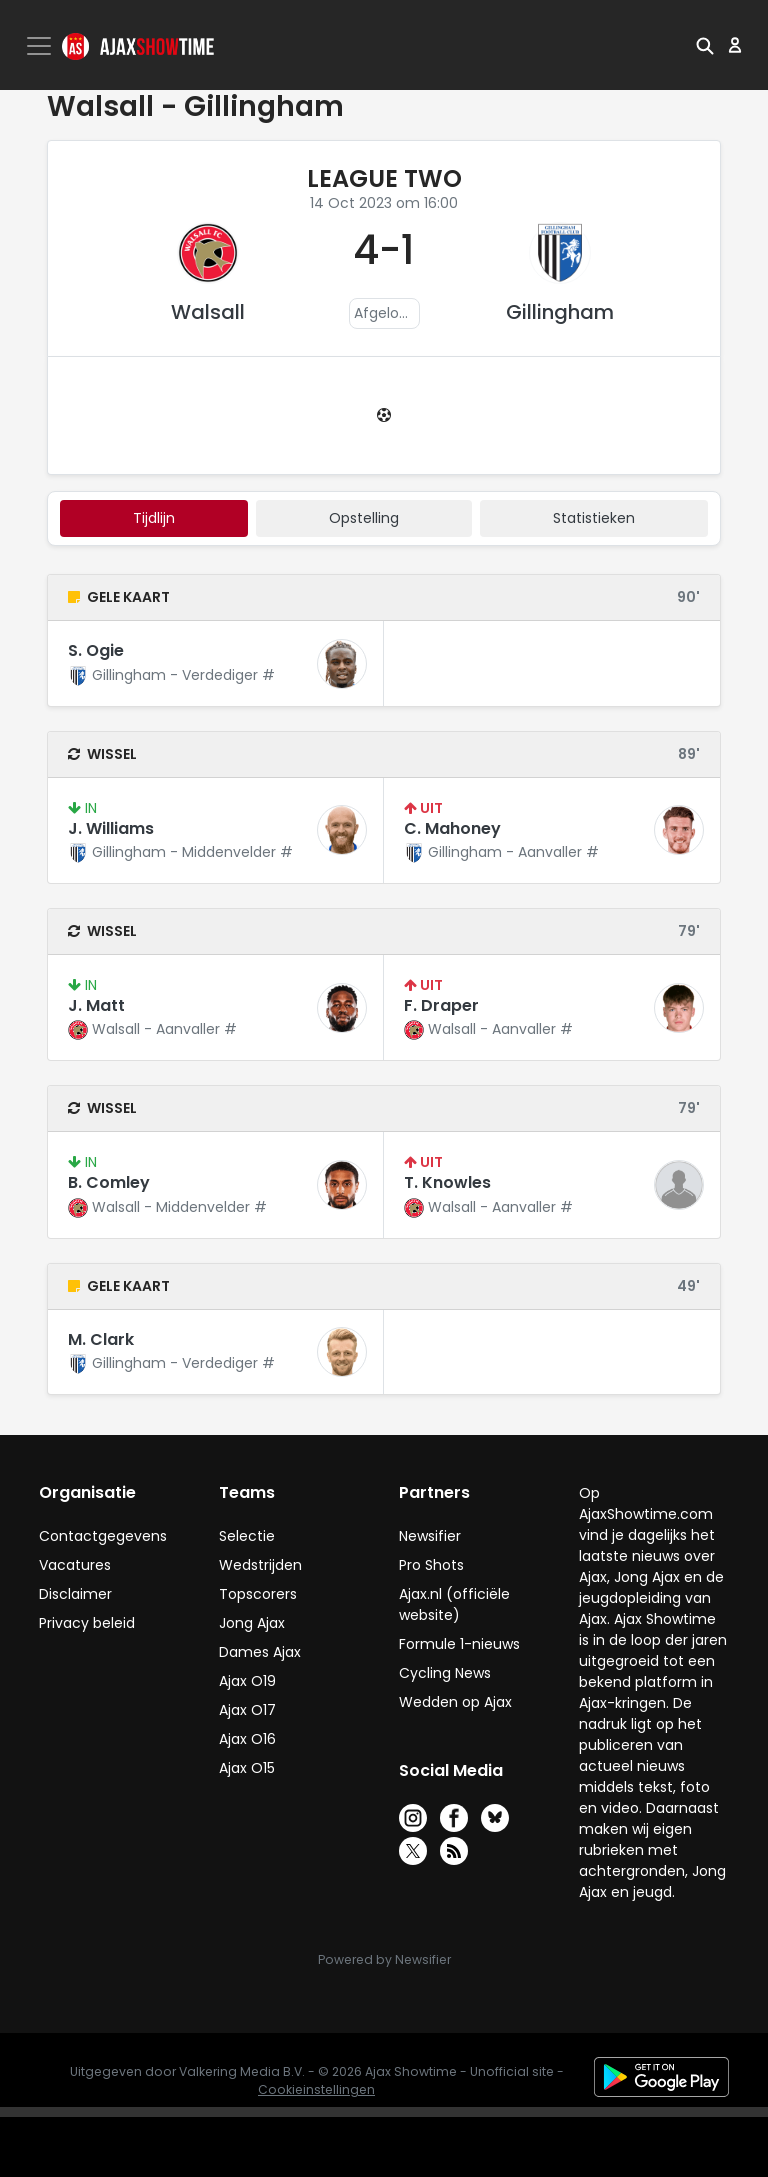  I want to click on Ajax O17, so click(247, 1710).